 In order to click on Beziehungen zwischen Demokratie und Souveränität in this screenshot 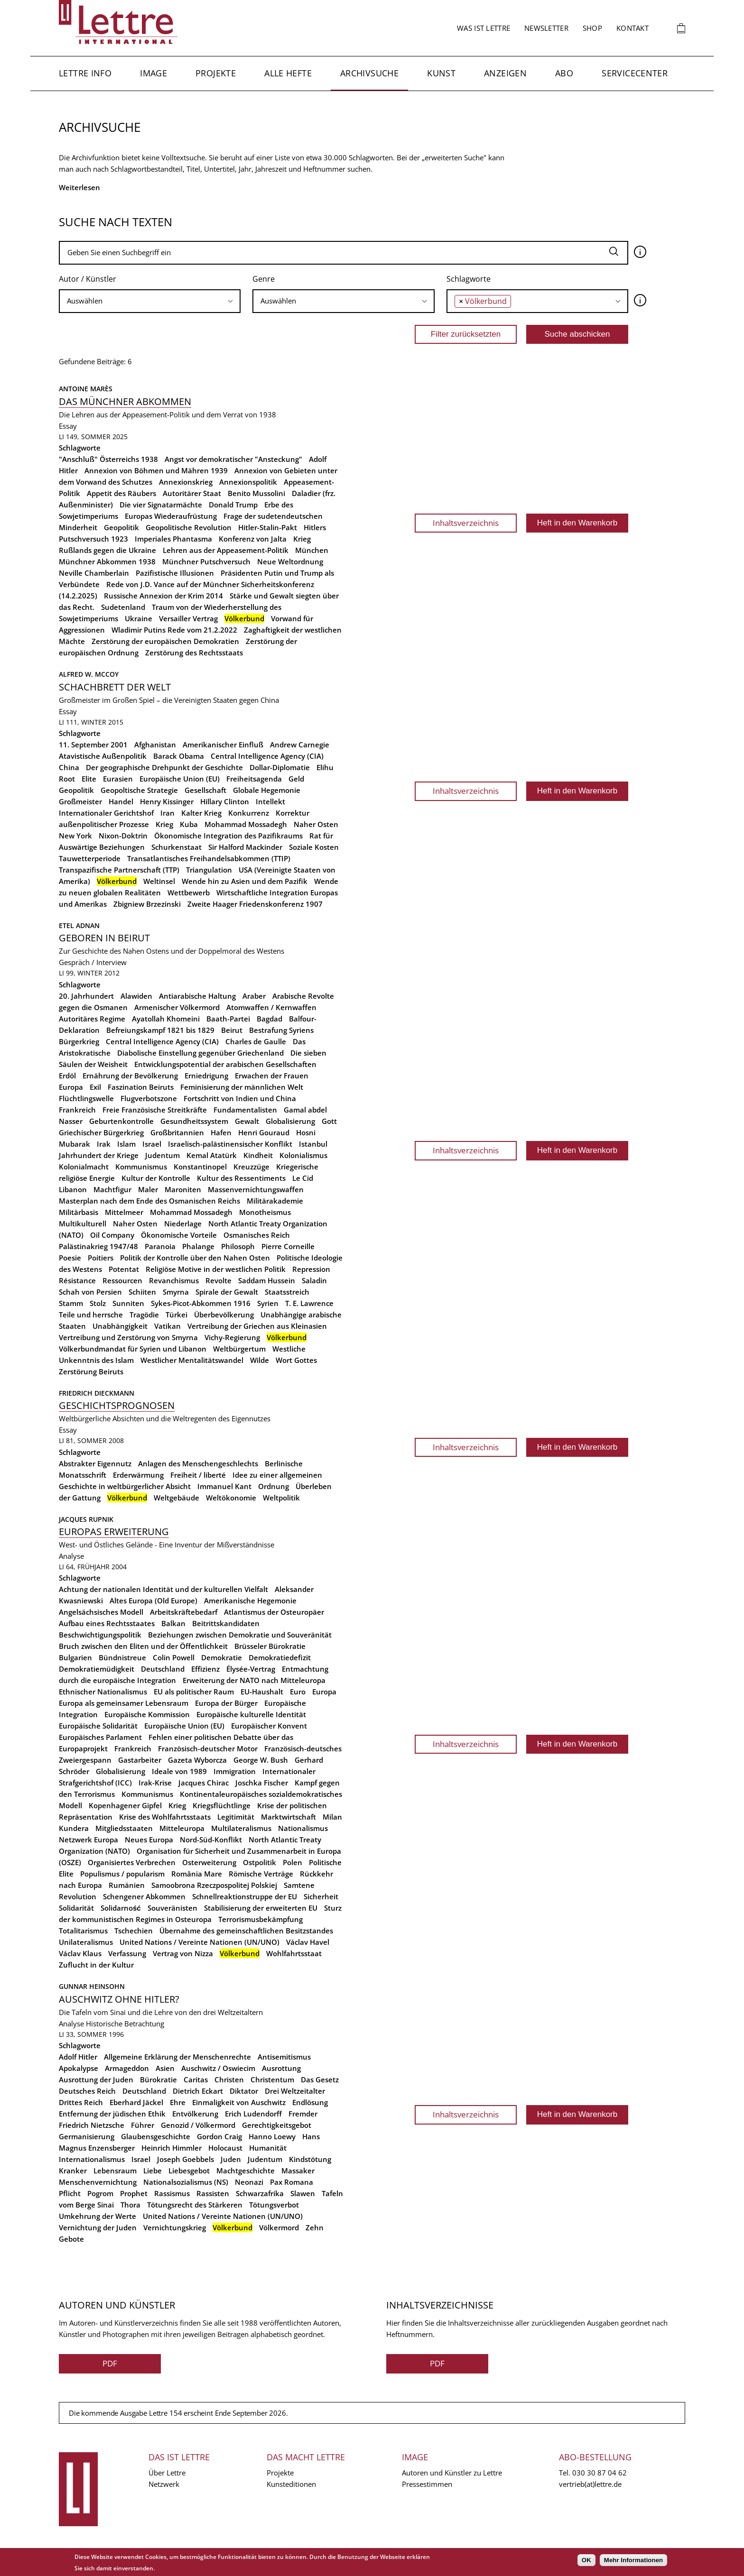, I will do `click(240, 1634)`.